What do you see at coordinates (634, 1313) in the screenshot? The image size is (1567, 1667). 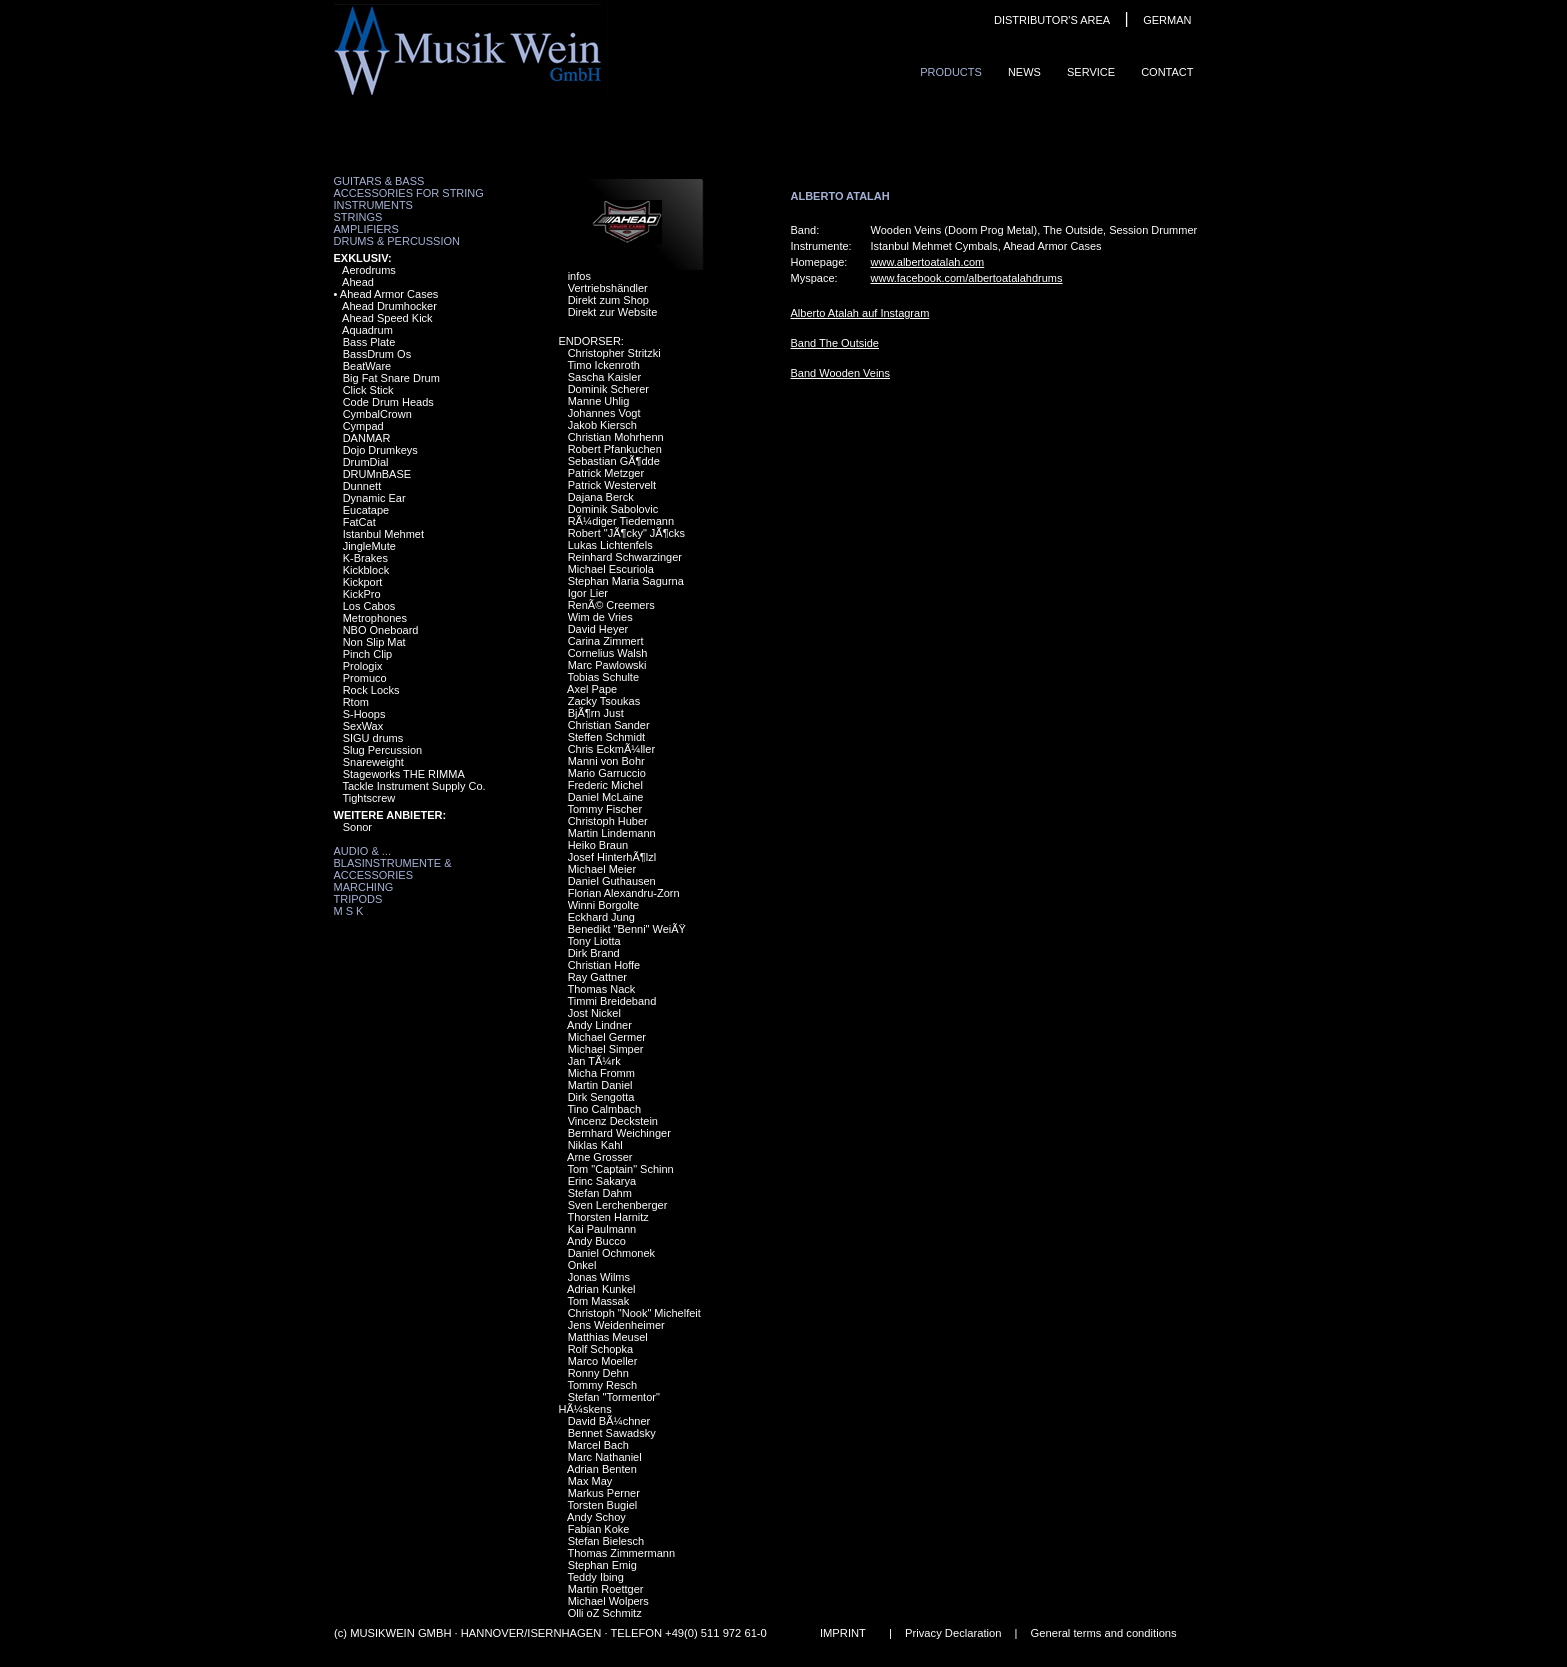 I see `Christoph "Nook" Michelfeit` at bounding box center [634, 1313].